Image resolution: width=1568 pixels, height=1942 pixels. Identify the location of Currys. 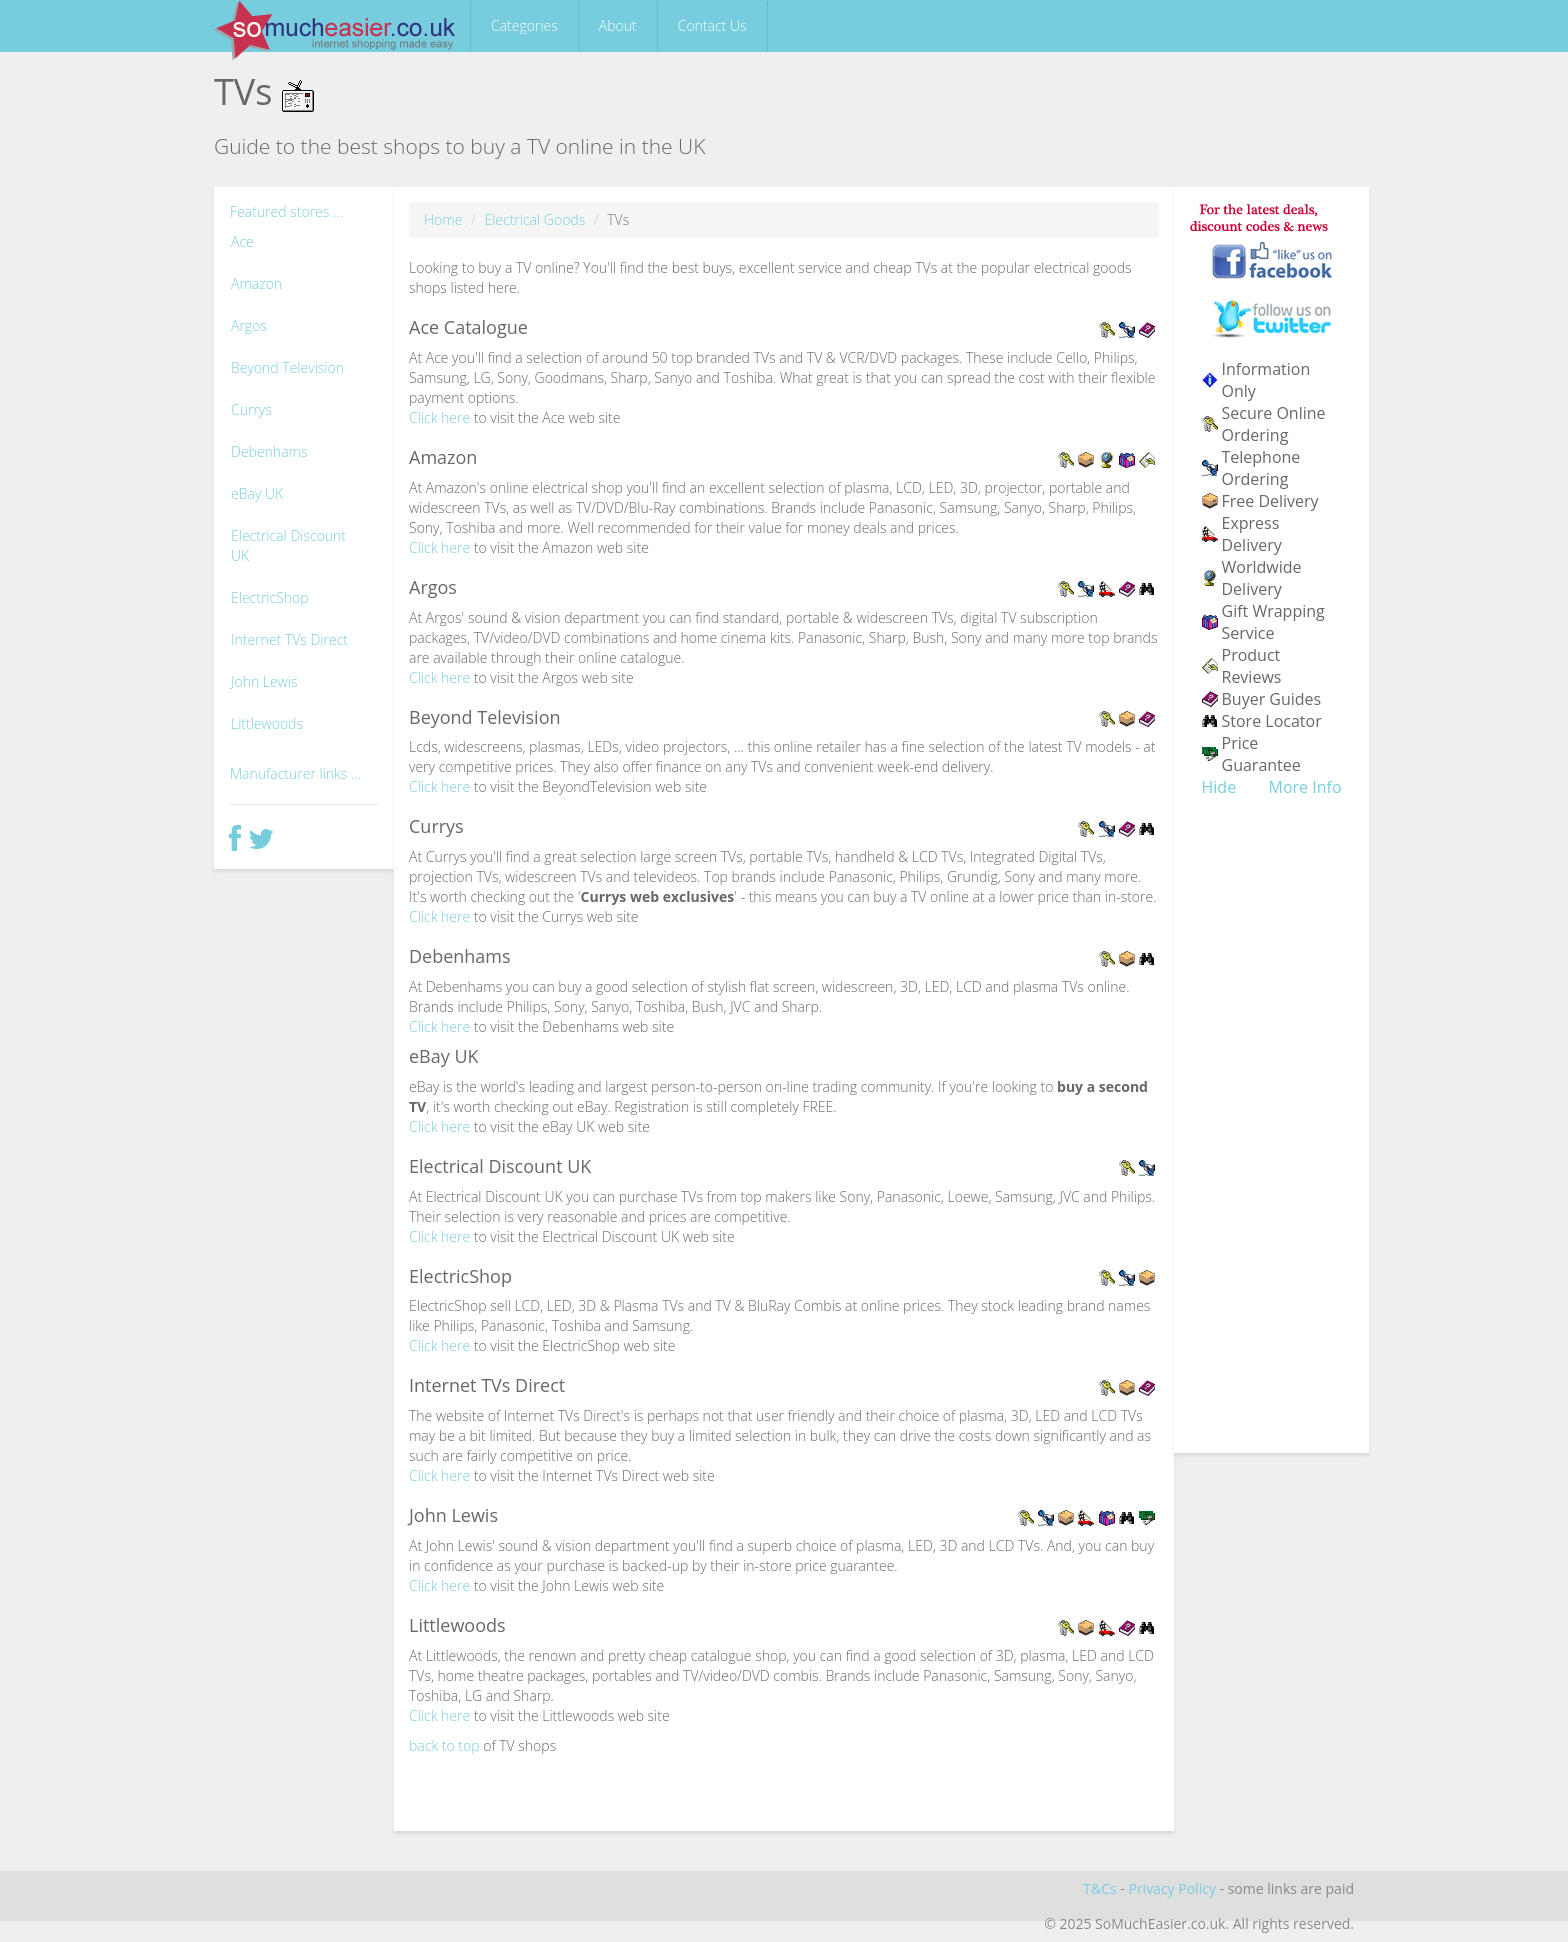
(251, 409).